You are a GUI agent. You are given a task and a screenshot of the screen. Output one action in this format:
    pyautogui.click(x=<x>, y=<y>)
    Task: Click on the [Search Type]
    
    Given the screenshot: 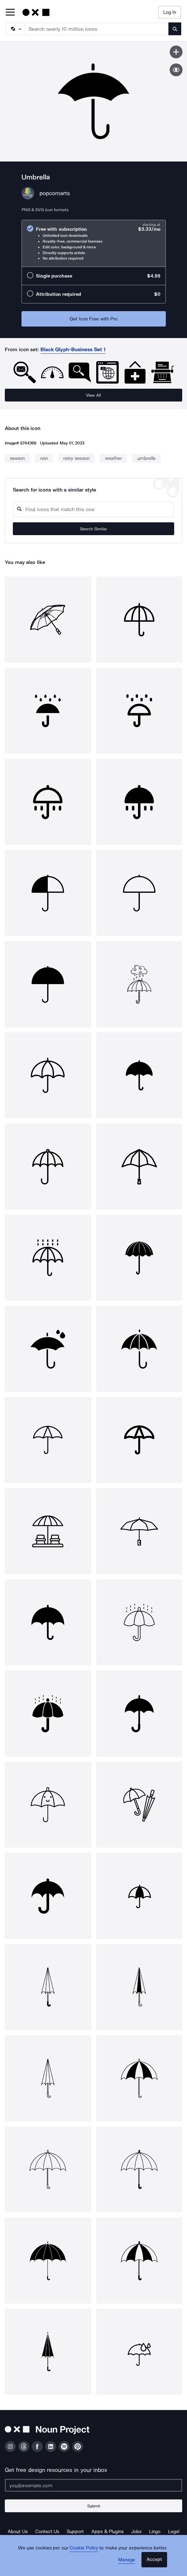 What is the action you would take?
    pyautogui.click(x=15, y=28)
    